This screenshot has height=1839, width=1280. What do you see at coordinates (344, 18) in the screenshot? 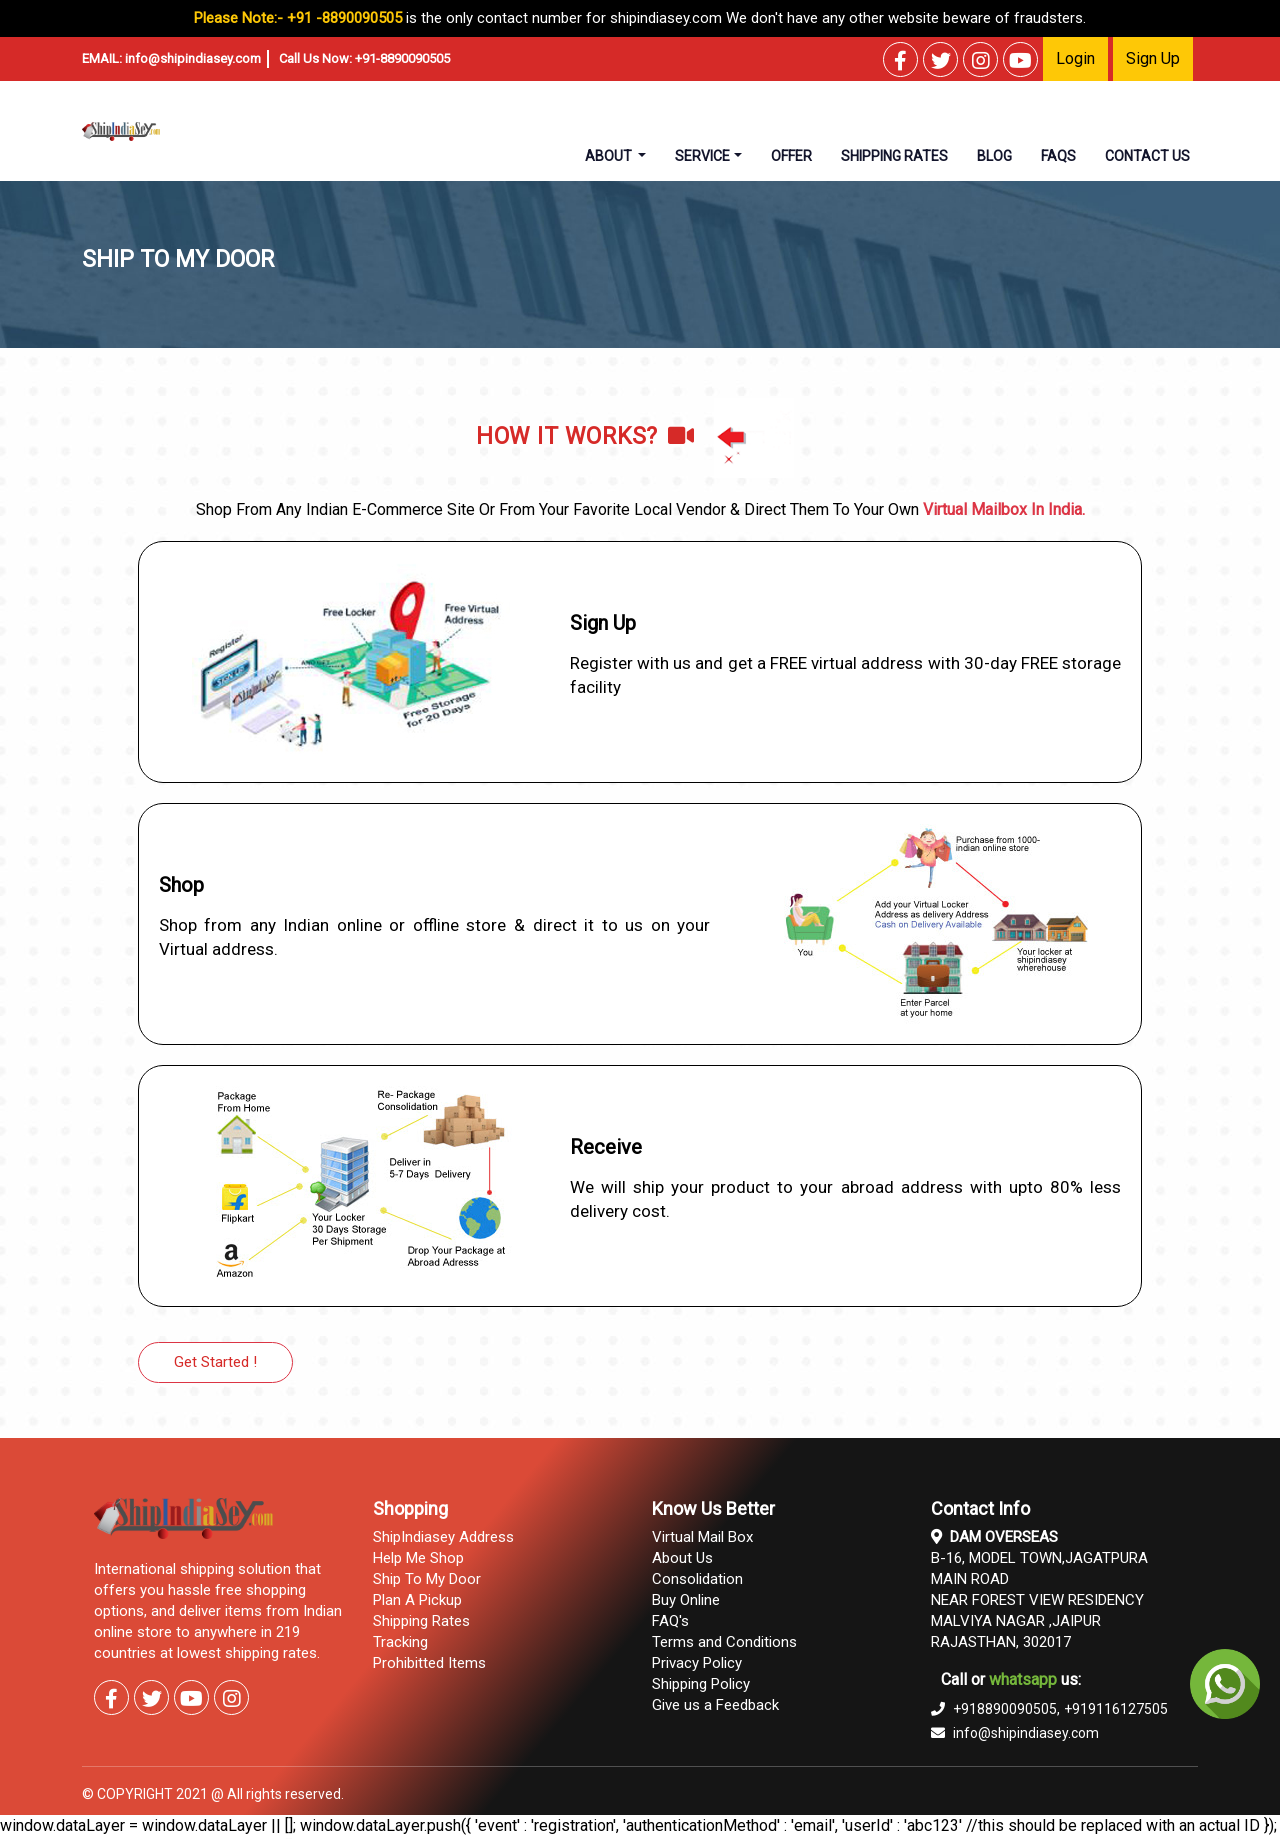
I see `+91 -8890090505` at bounding box center [344, 18].